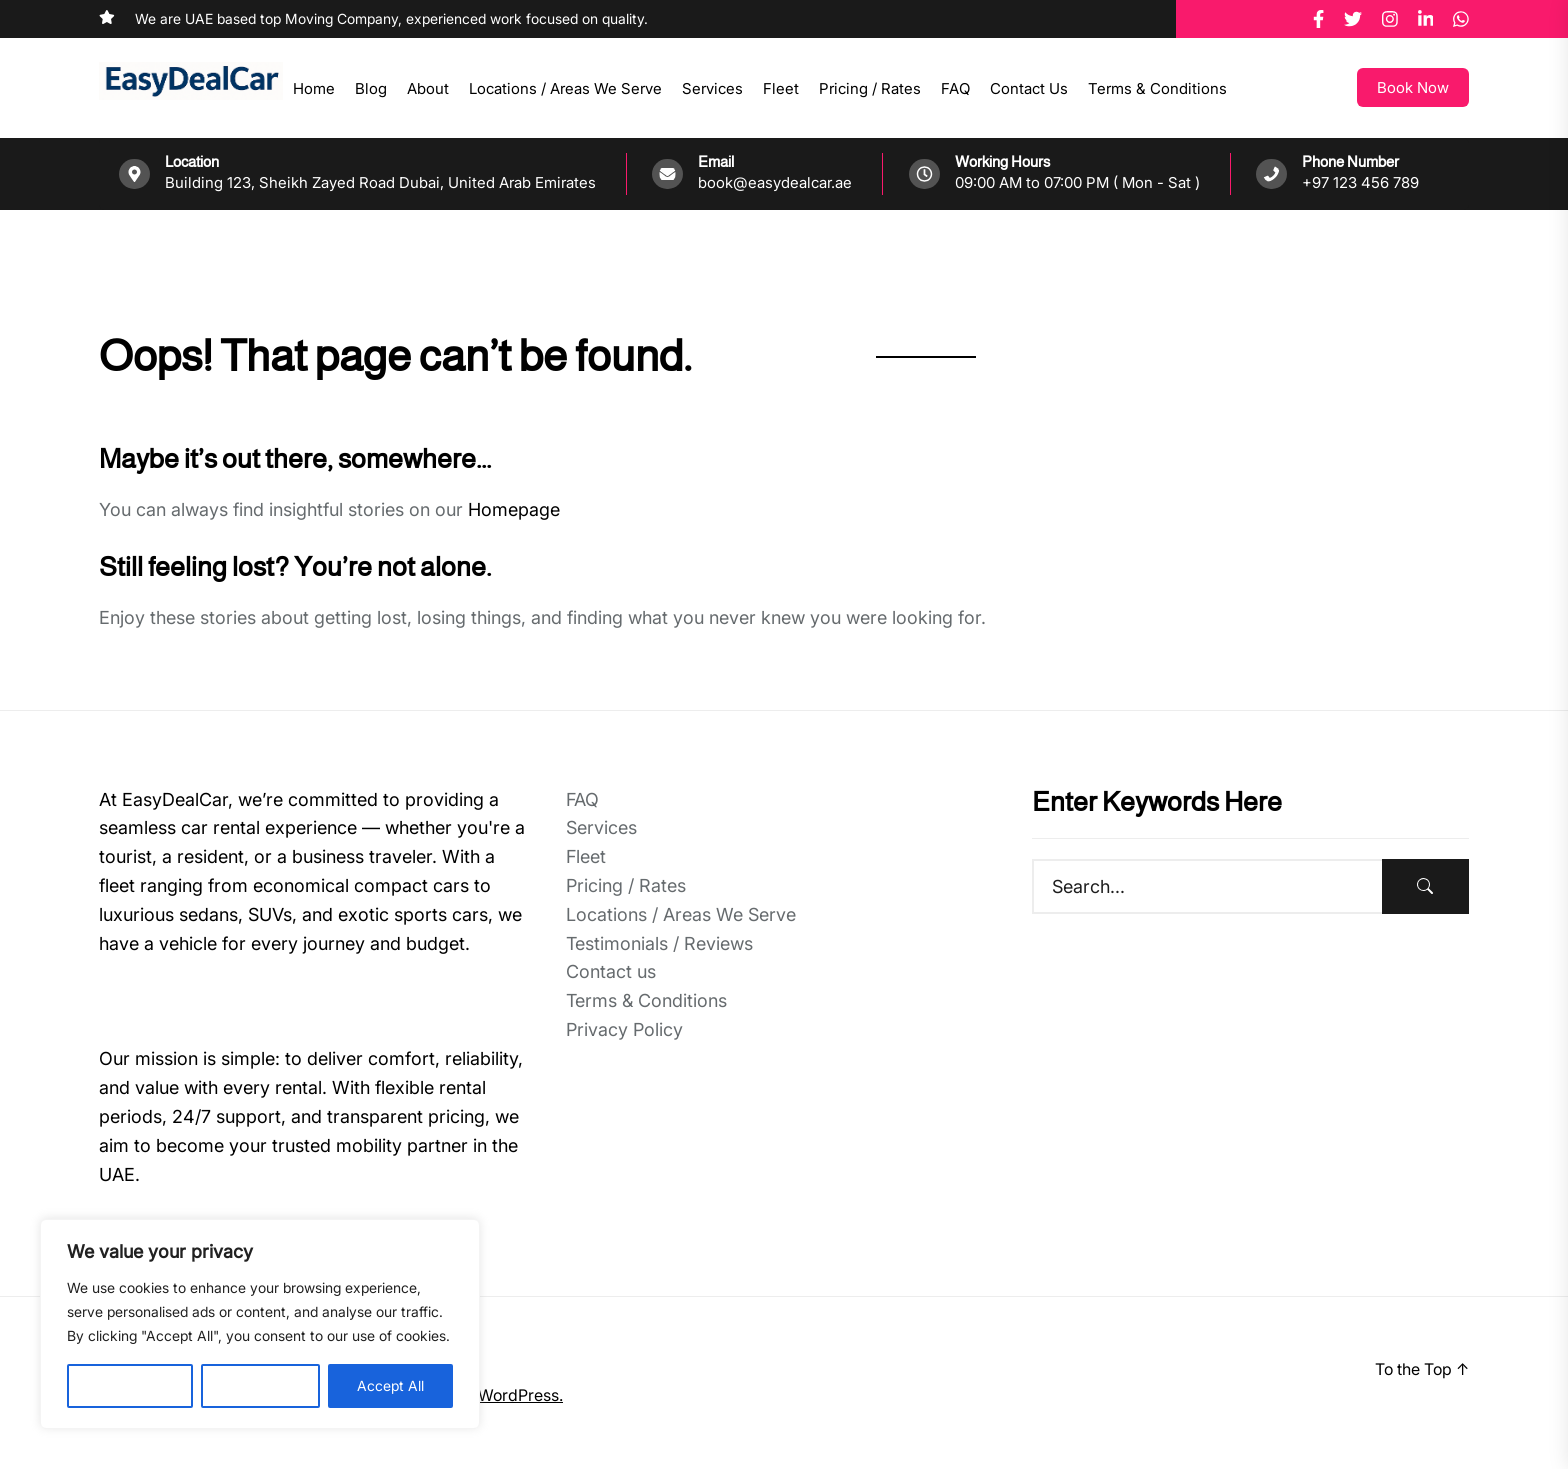  What do you see at coordinates (260, 1385) in the screenshot?
I see `Reject All` at bounding box center [260, 1385].